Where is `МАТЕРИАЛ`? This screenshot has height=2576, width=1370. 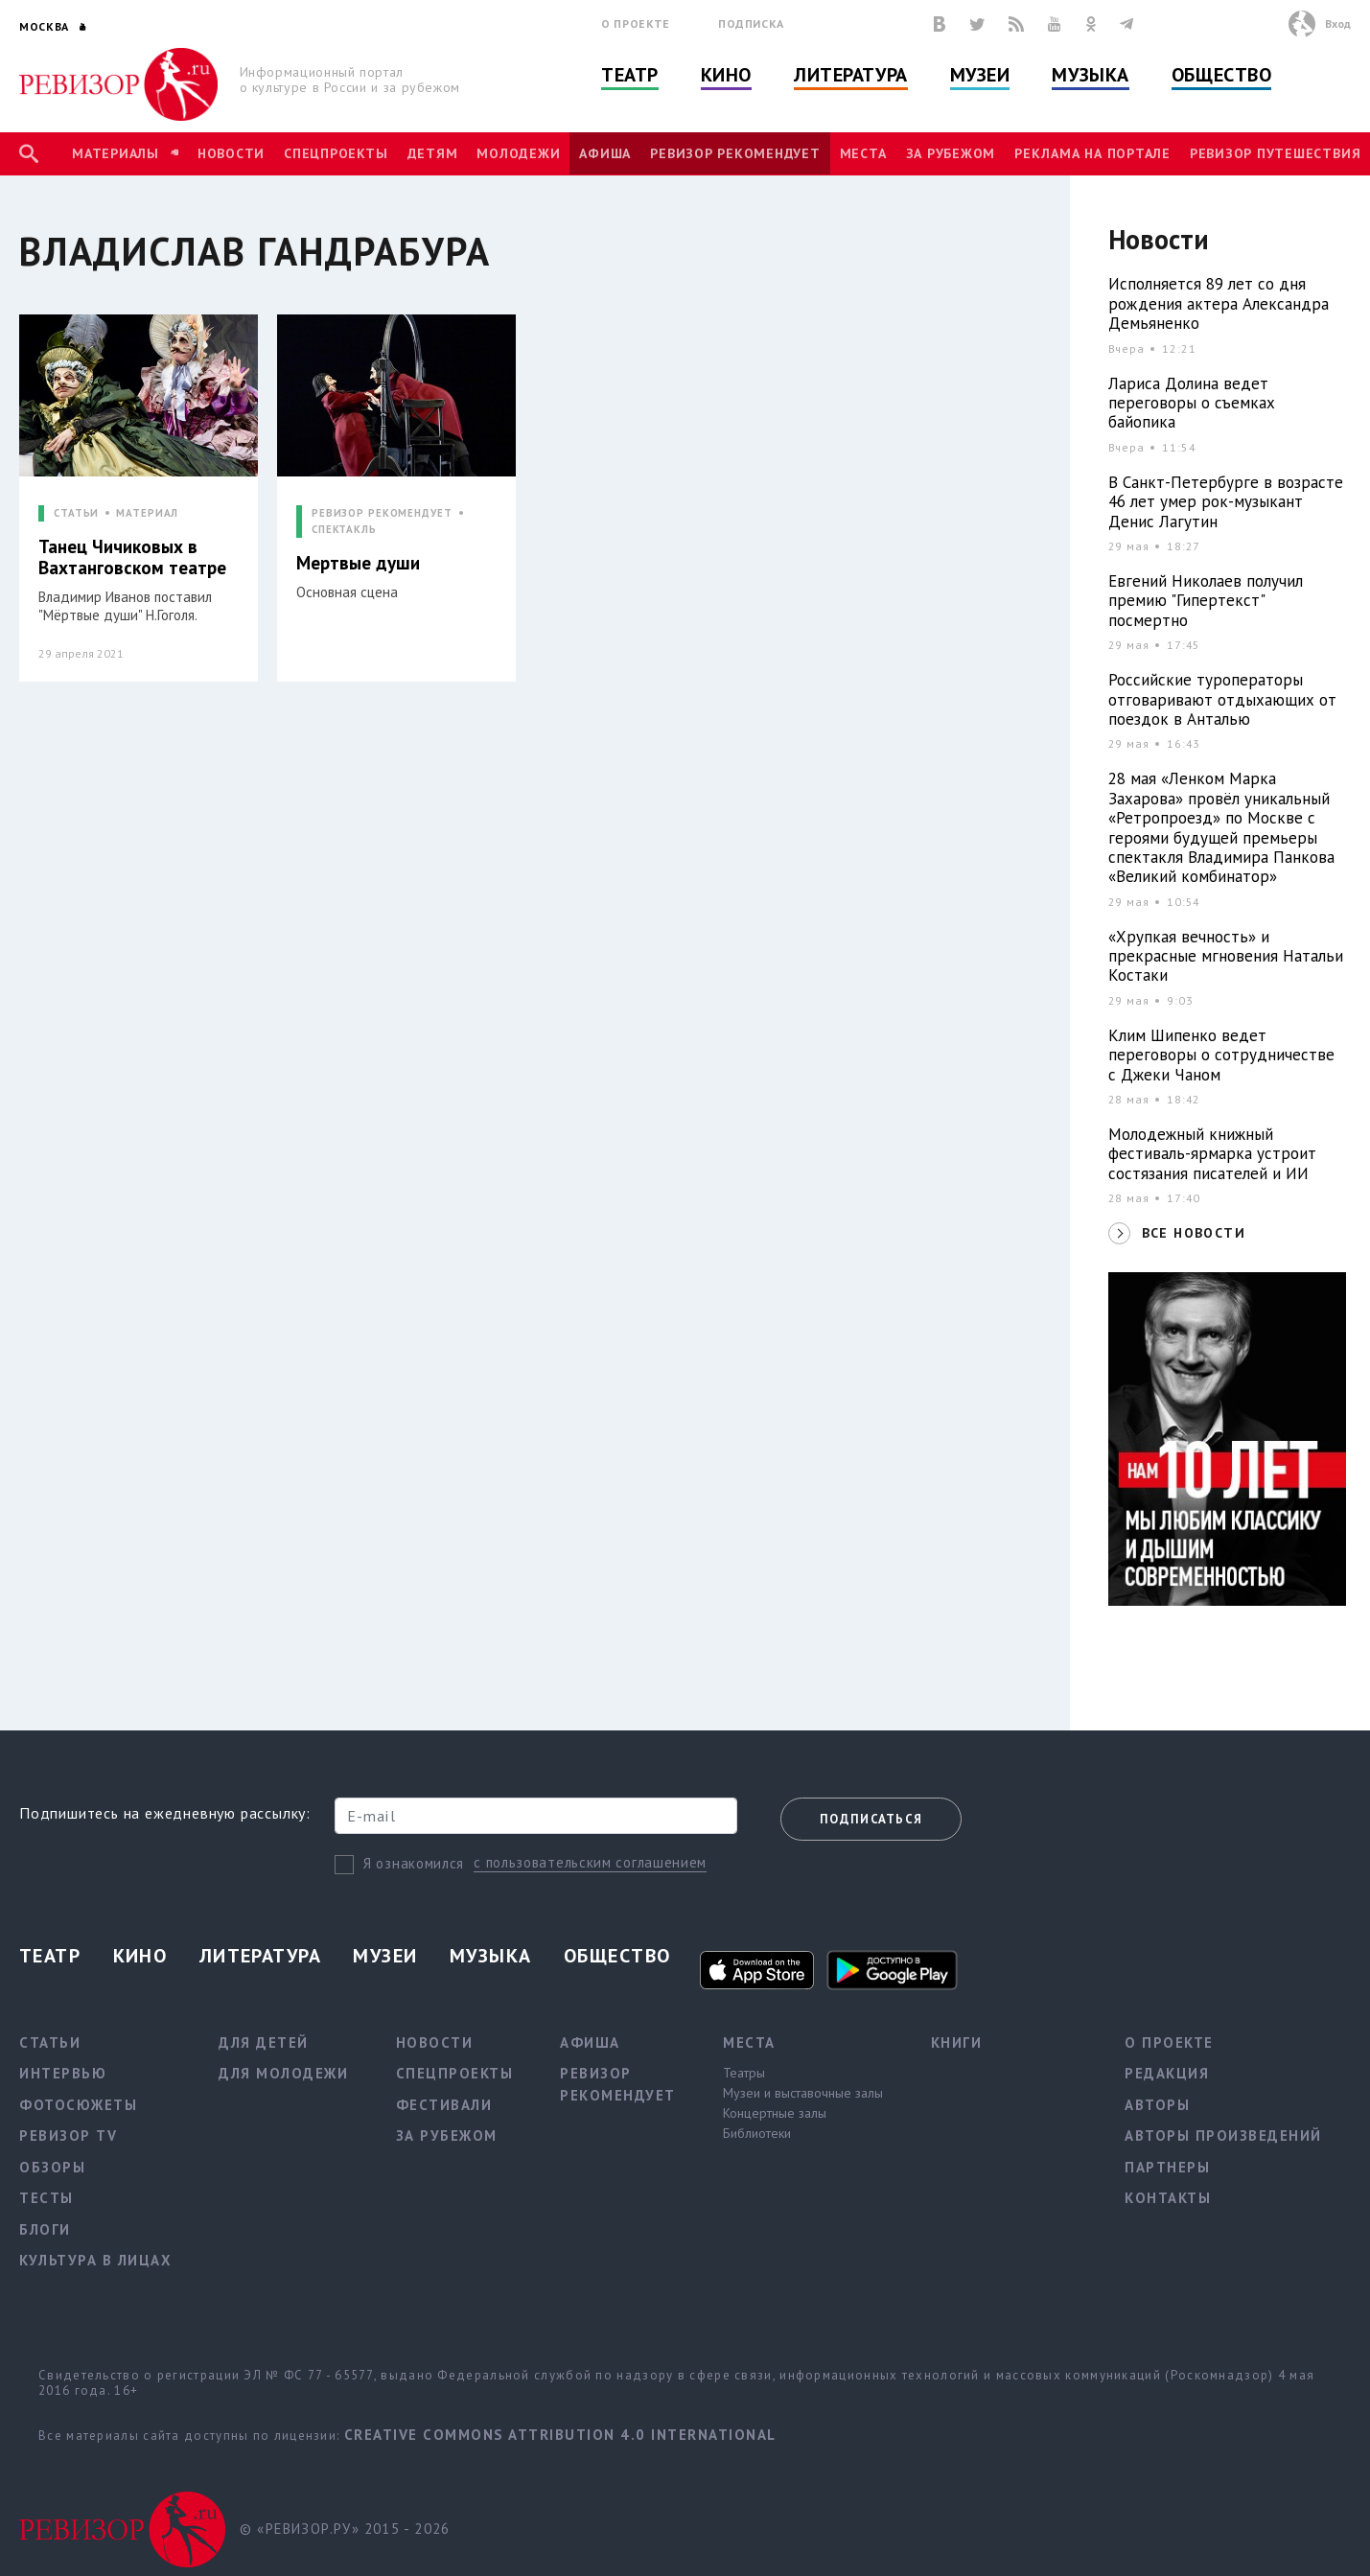 МАТЕРИАЛ is located at coordinates (147, 513).